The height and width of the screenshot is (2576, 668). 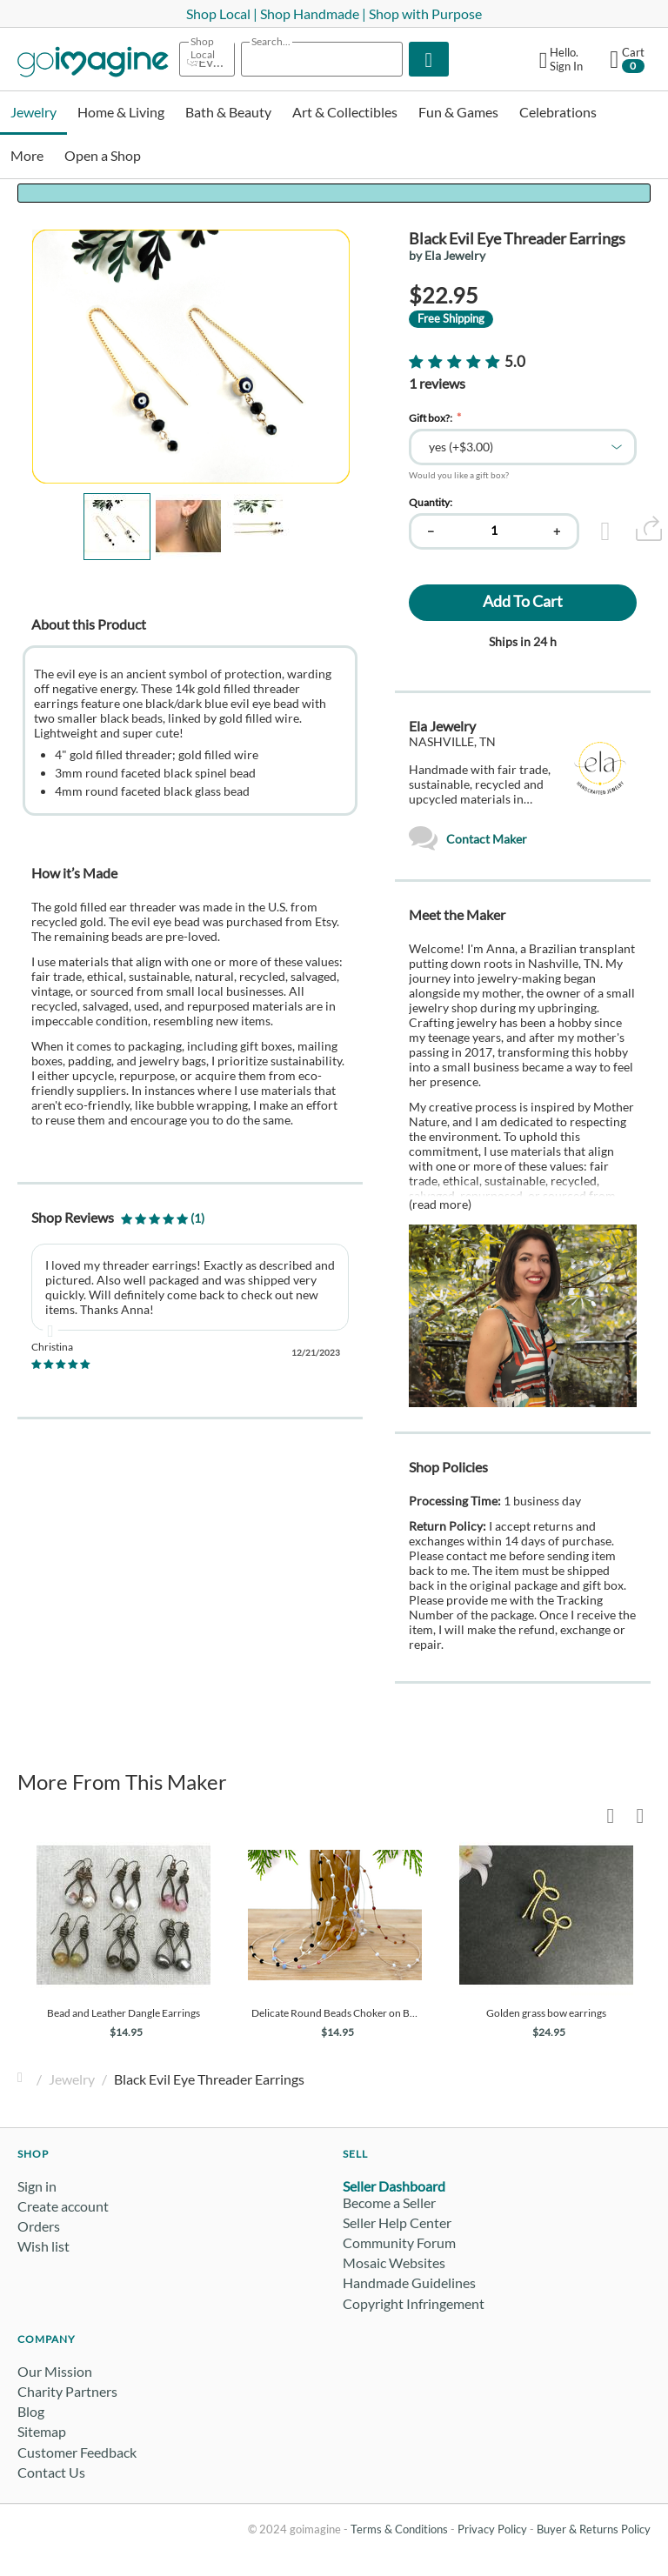 I want to click on Community Forum, so click(x=399, y=2242).